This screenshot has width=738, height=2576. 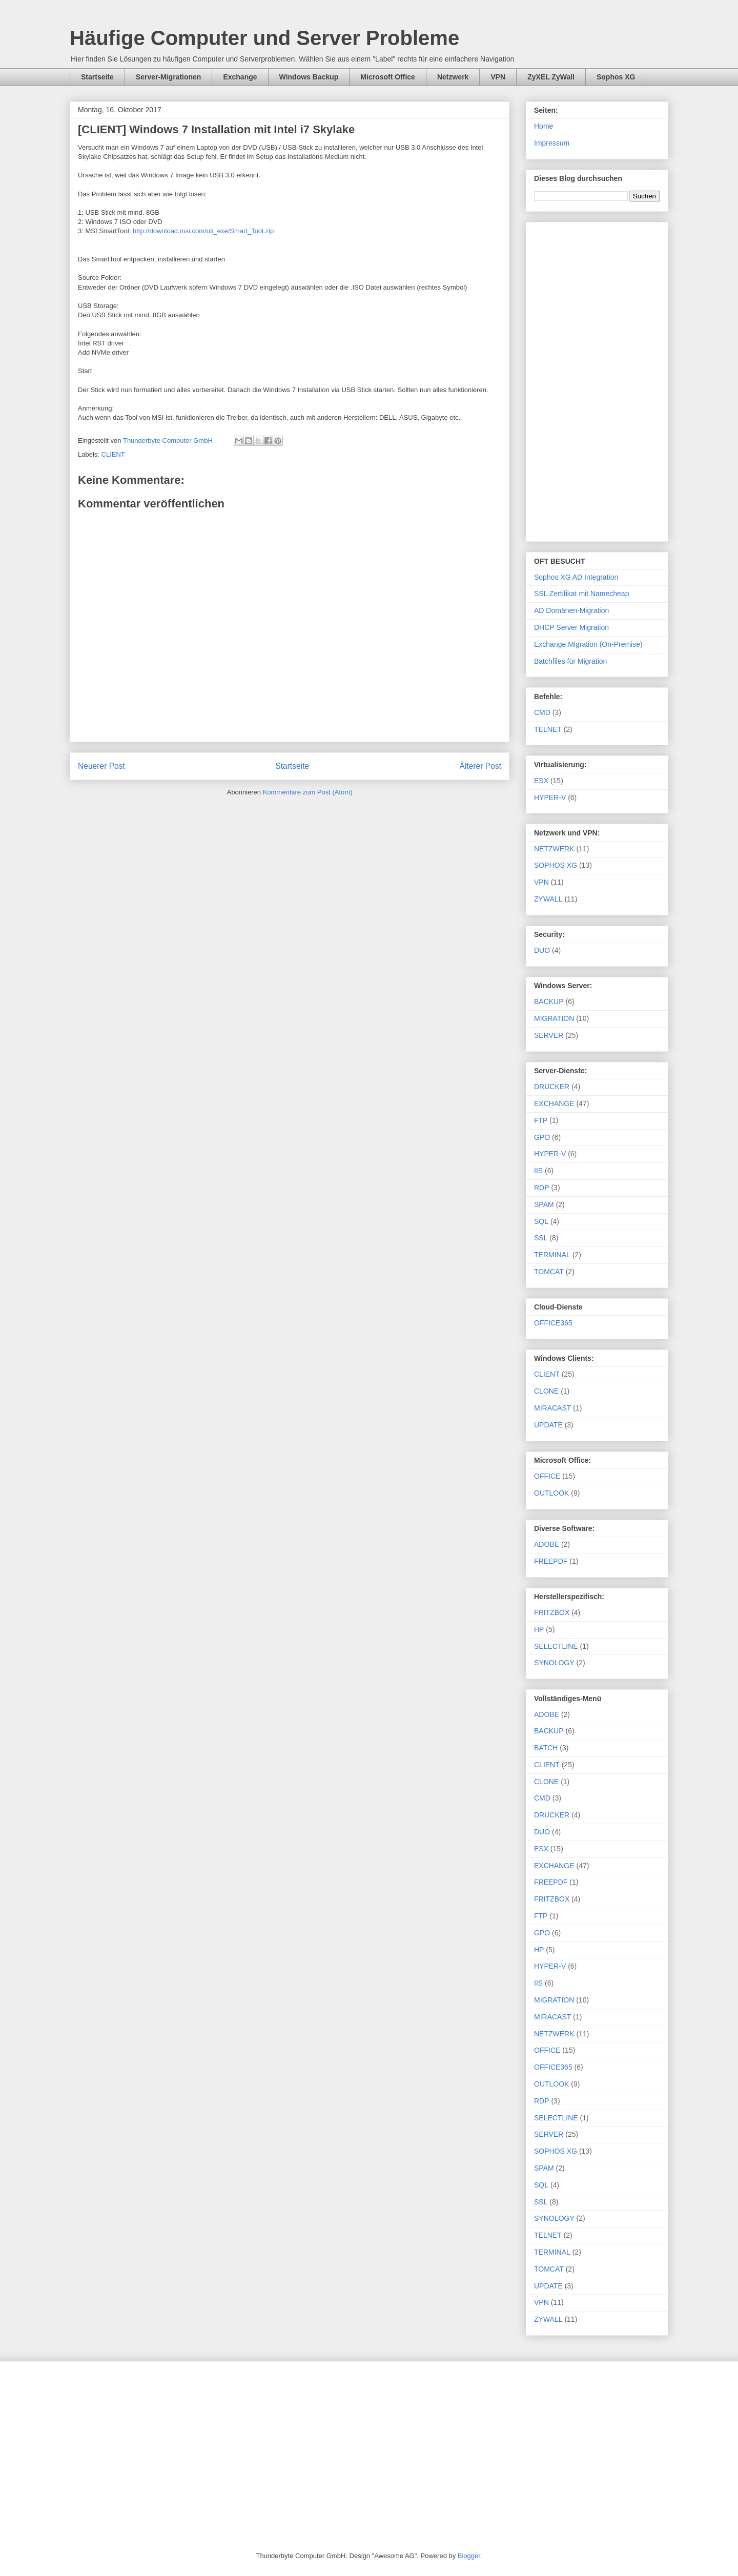 What do you see at coordinates (549, 1271) in the screenshot?
I see `TOMCAT` at bounding box center [549, 1271].